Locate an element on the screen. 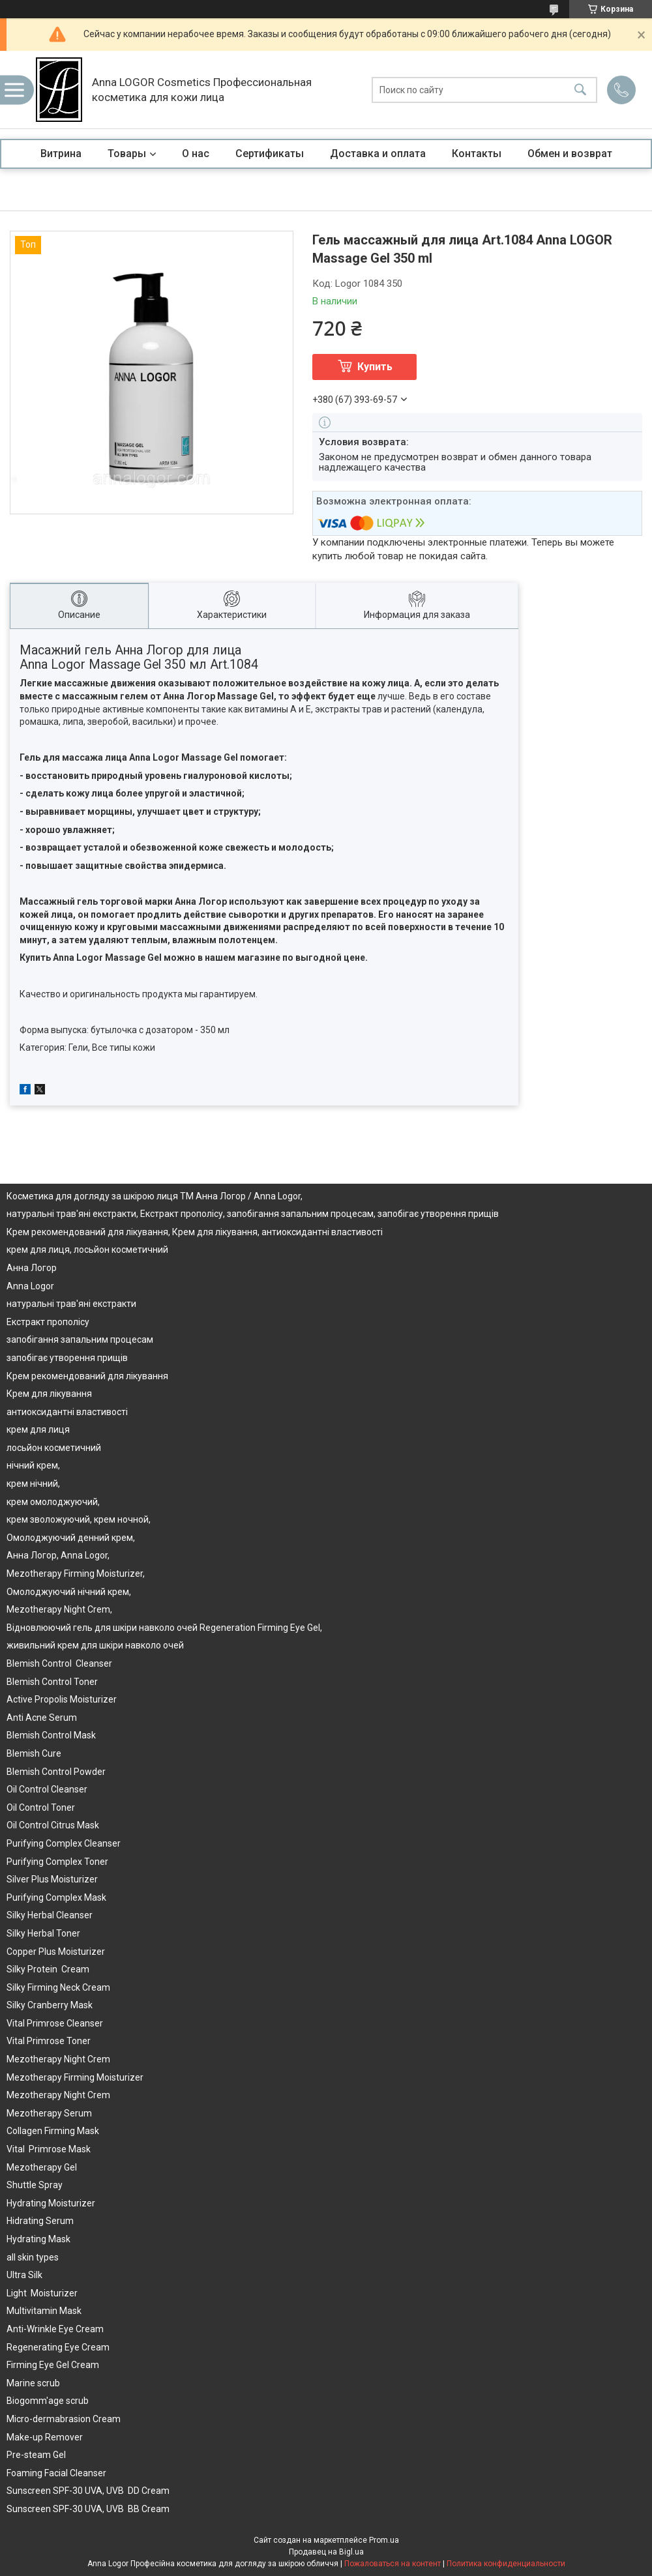 The height and width of the screenshot is (2576, 652). О нас is located at coordinates (195, 153).